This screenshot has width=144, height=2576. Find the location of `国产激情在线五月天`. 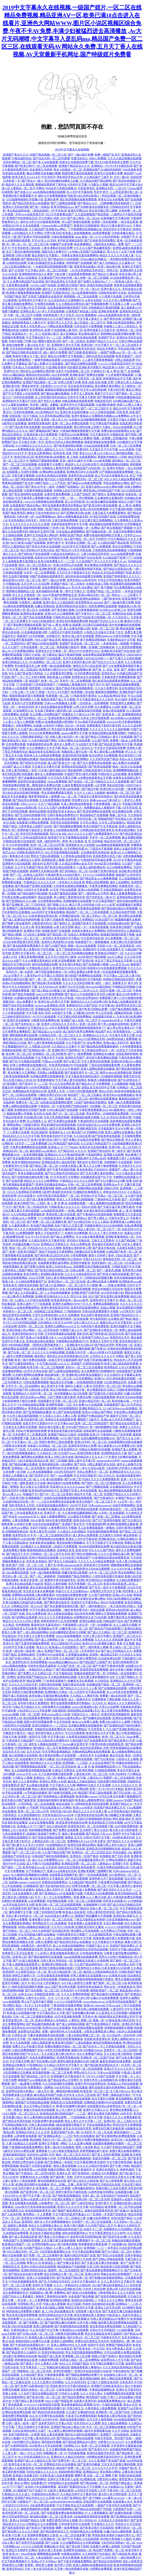

国产激情在线五月天 is located at coordinates (34, 259).